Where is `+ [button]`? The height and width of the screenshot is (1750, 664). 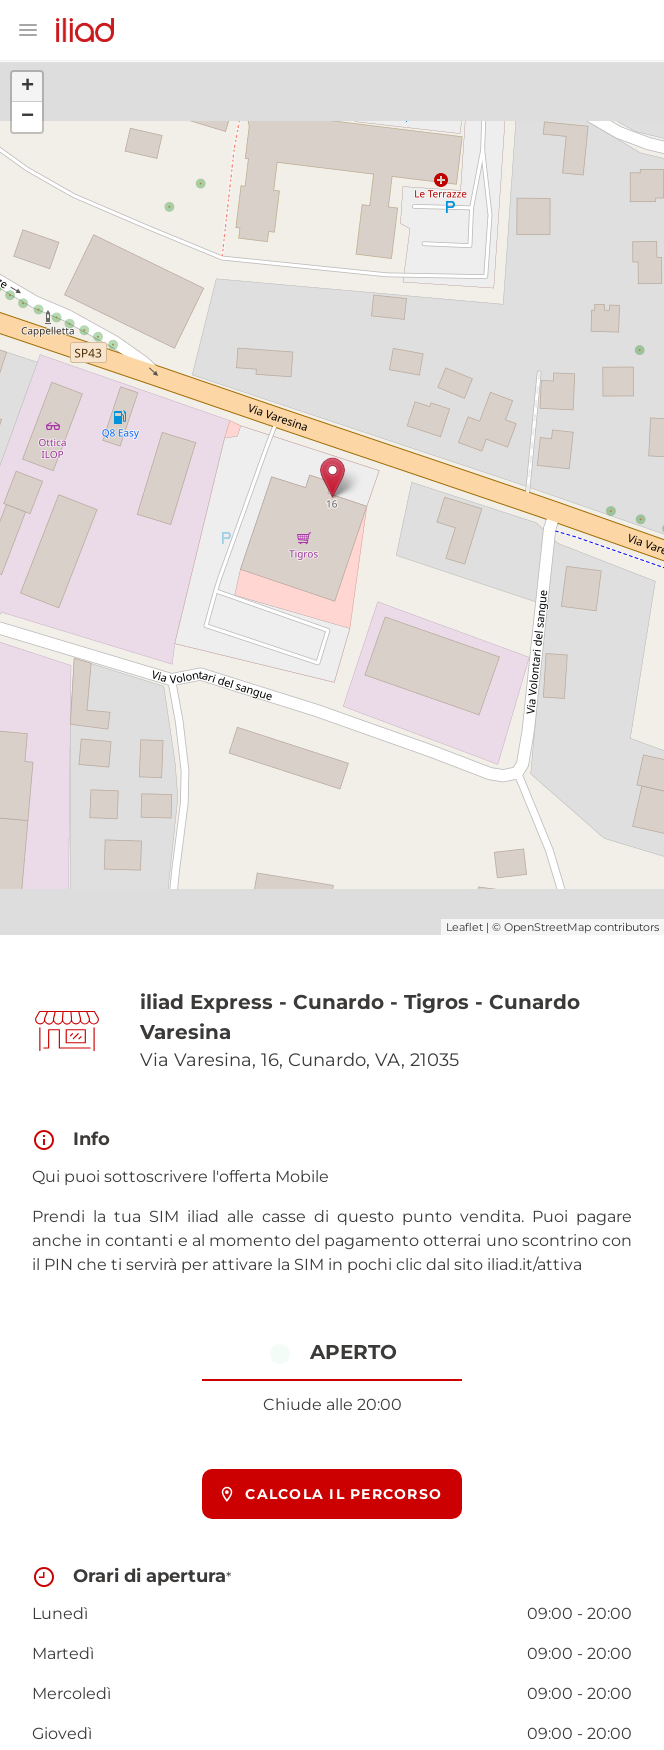
+ [button] is located at coordinates (27, 87).